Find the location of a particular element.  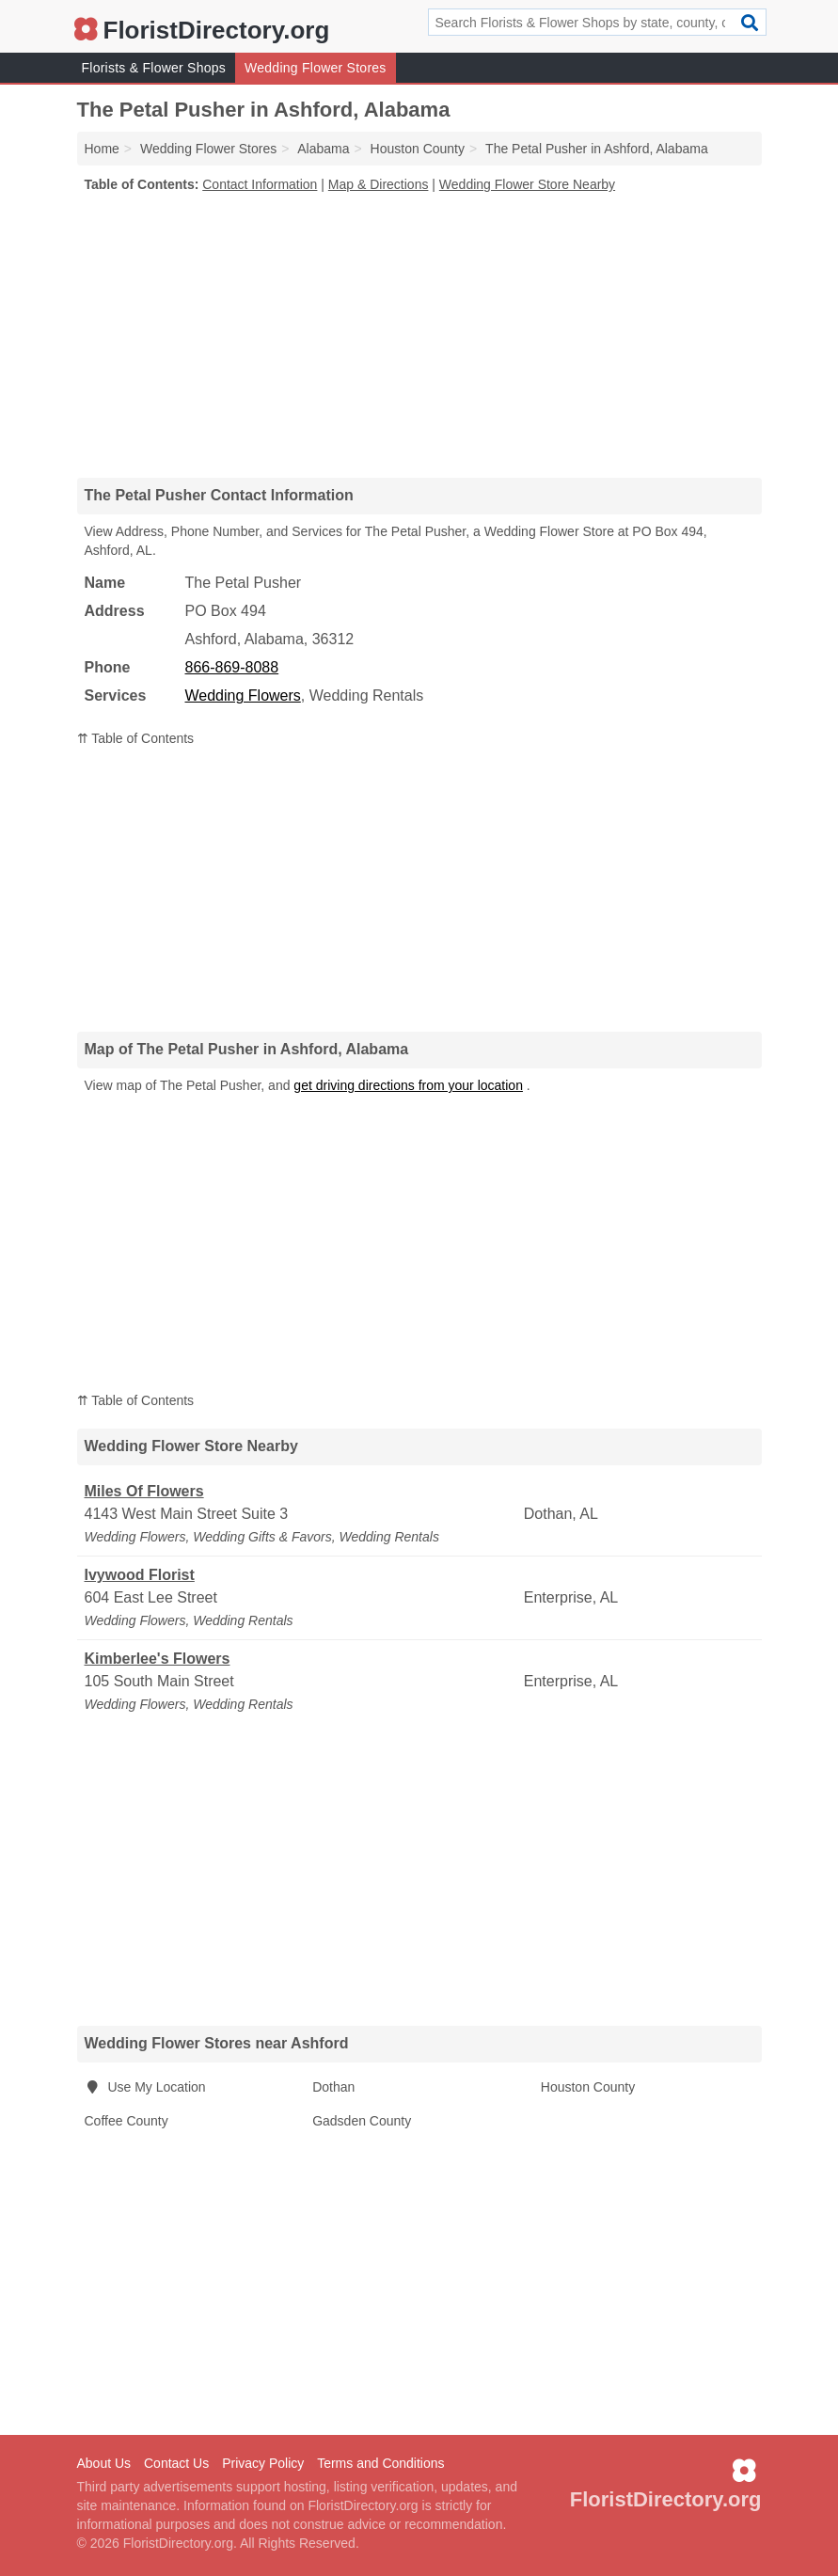

Houston County is located at coordinates (588, 2086).